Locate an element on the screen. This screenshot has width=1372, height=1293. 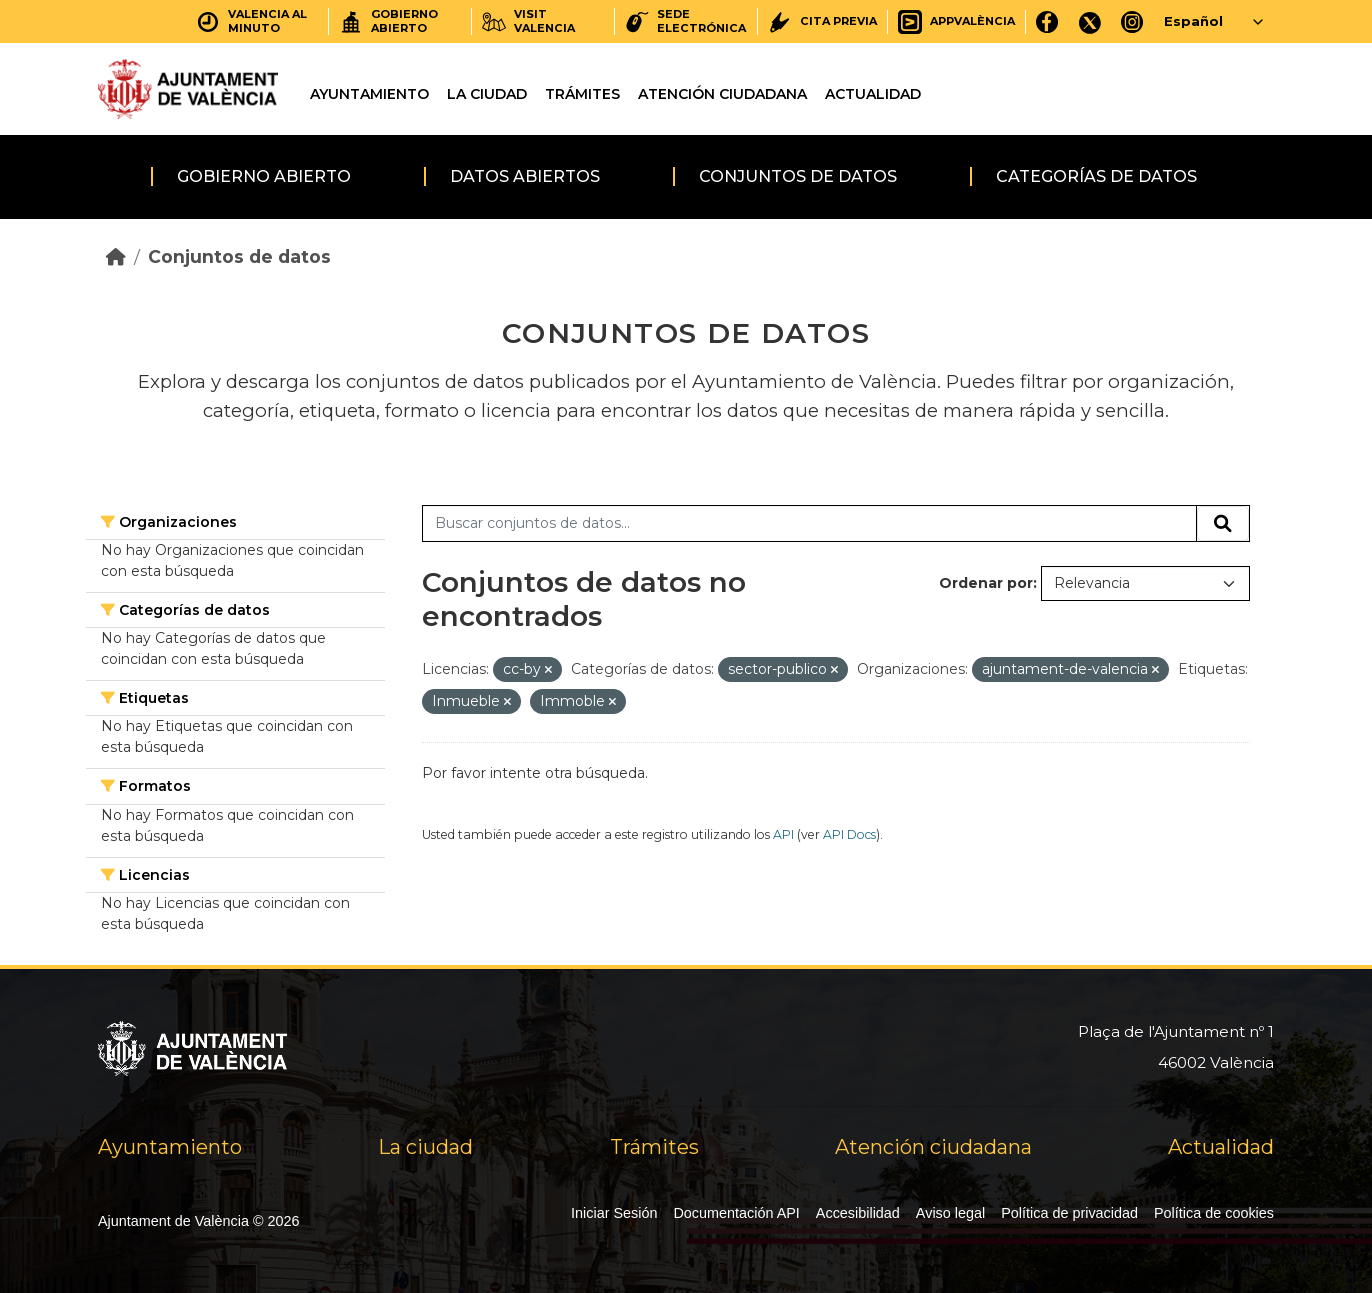
Actualidad is located at coordinates (873, 94).